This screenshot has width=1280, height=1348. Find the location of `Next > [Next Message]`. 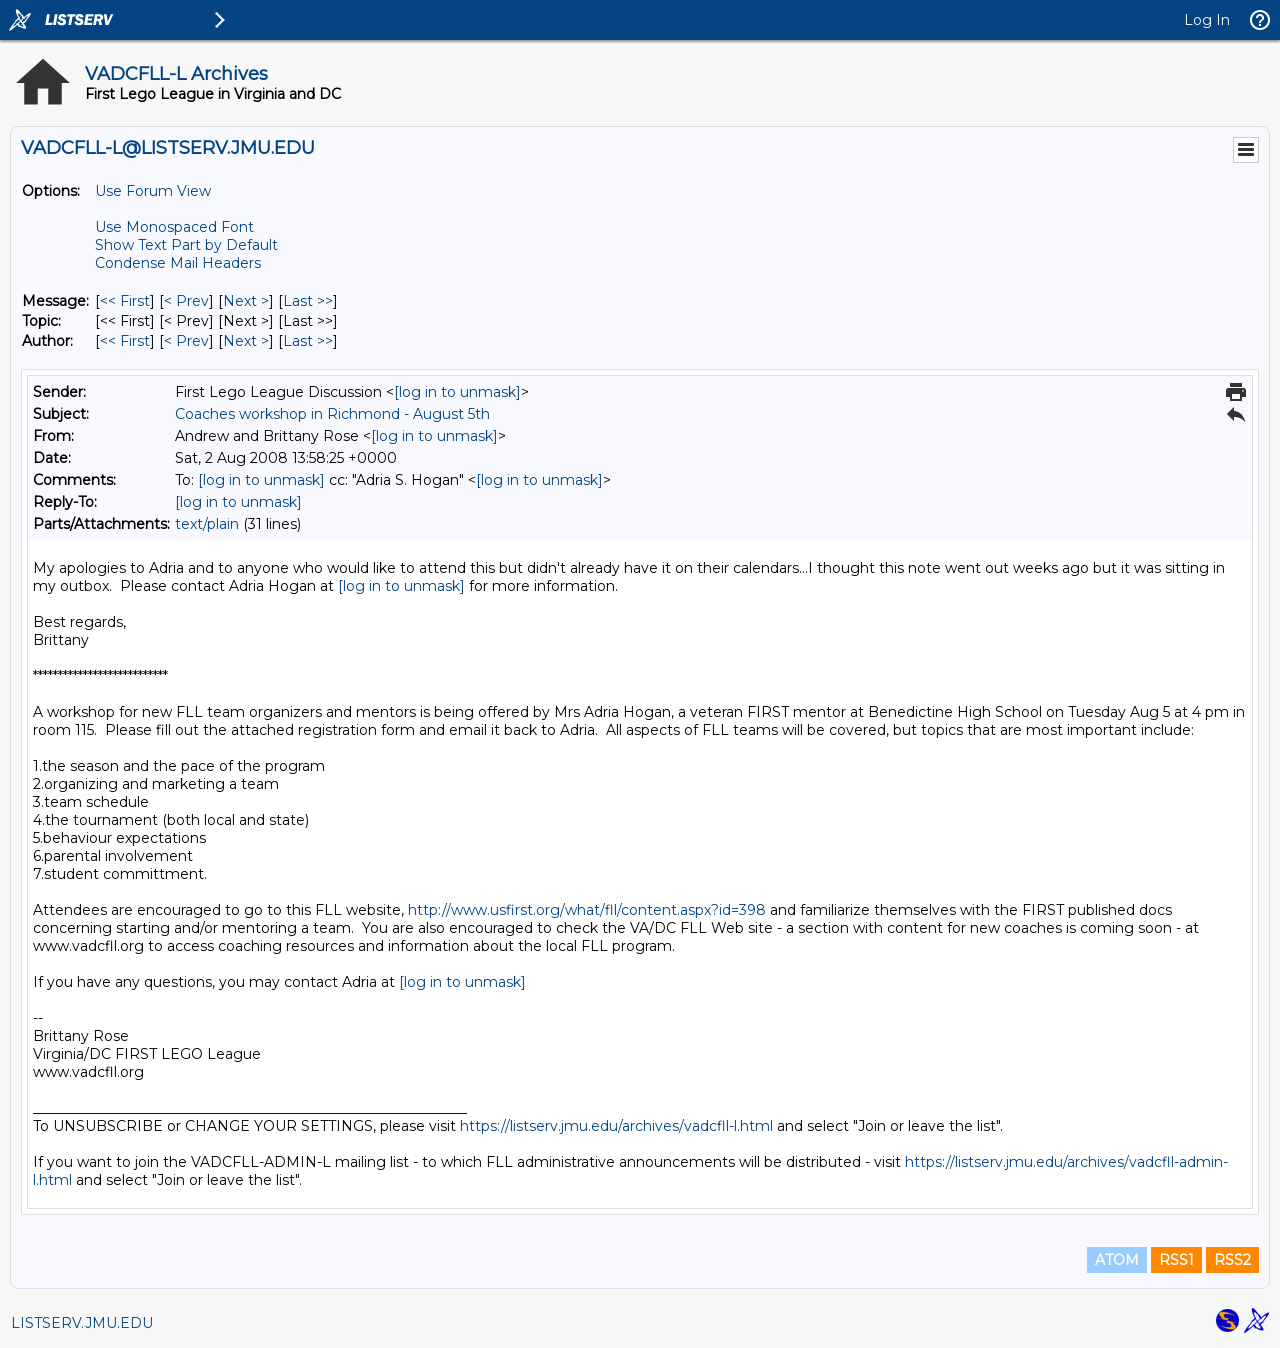

Next > [Next Message] is located at coordinates (246, 301).